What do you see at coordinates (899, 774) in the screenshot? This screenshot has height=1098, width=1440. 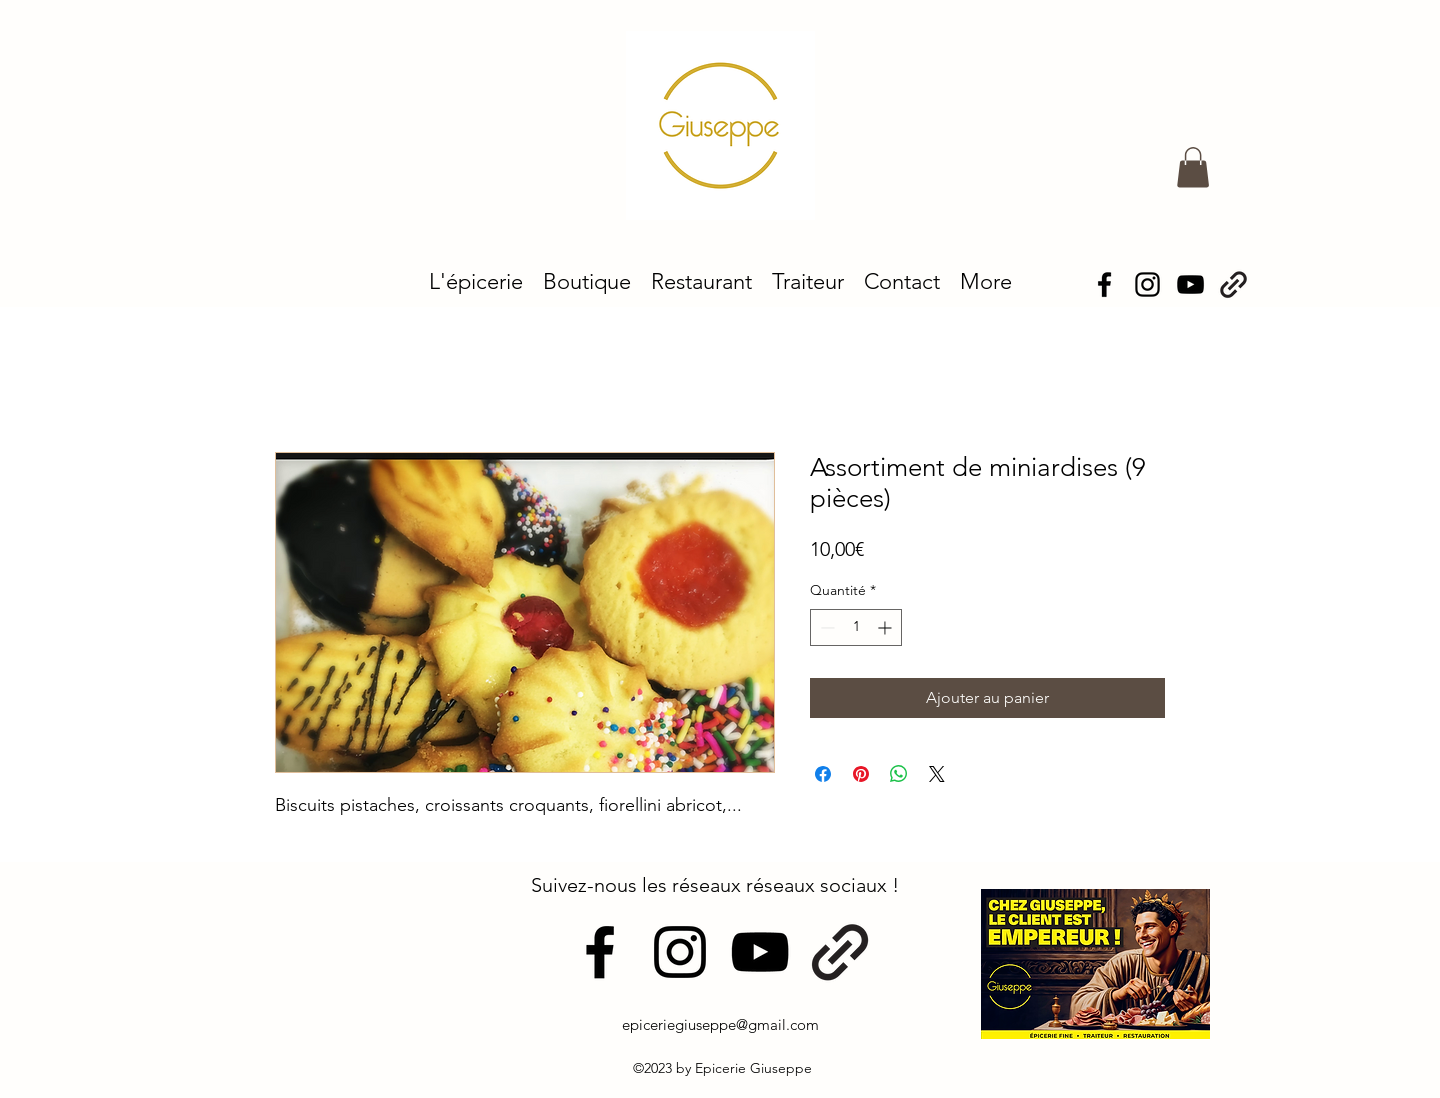 I see `[Partager sur WhatsApp]` at bounding box center [899, 774].